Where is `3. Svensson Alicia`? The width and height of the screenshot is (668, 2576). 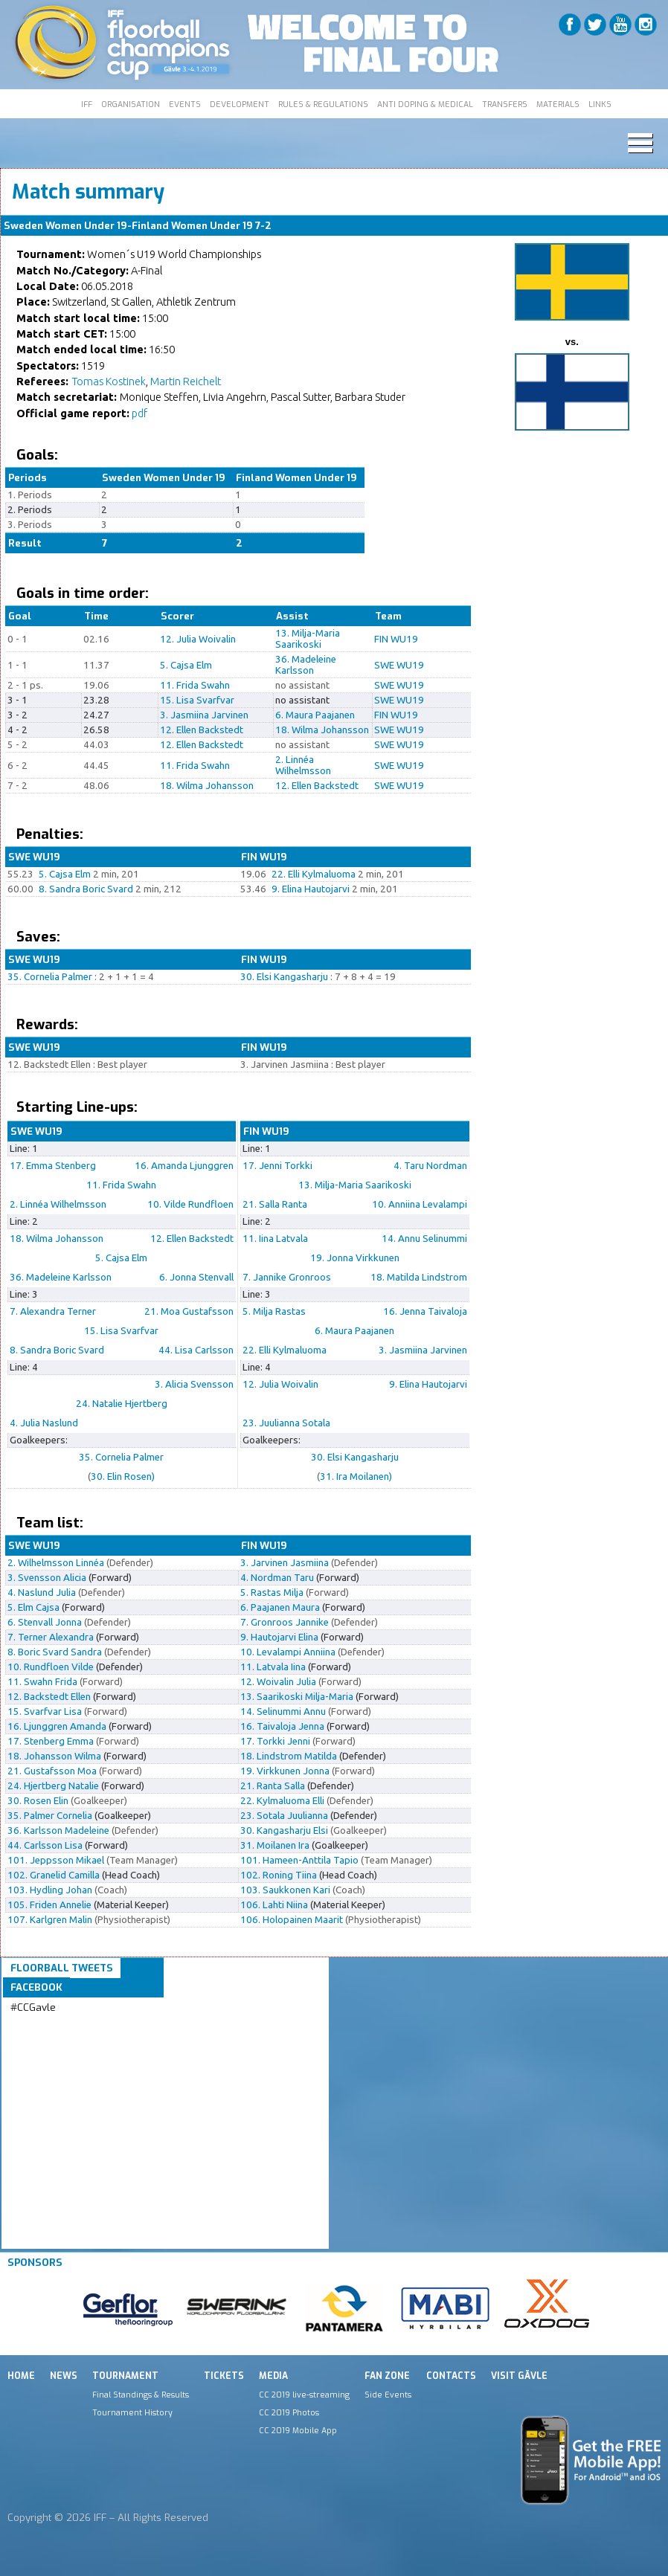 3. Svensson Alicia is located at coordinates (46, 1577).